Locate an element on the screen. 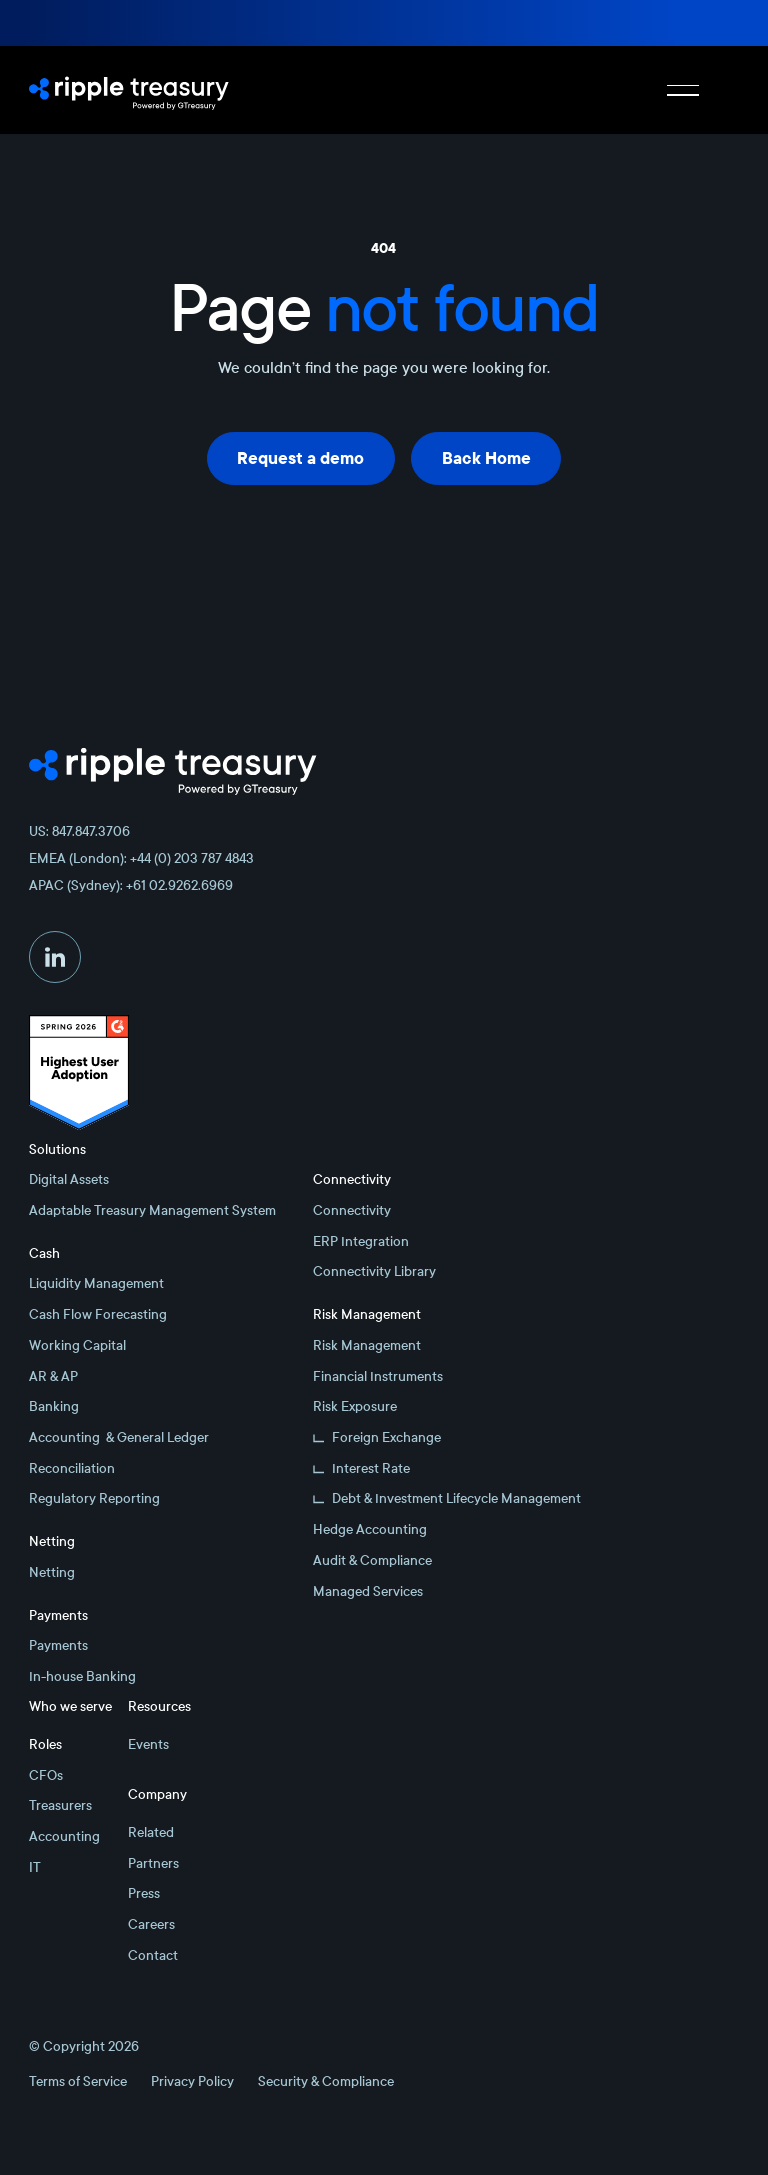 Image resolution: width=768 pixels, height=2175 pixels. Payments is located at coordinates (58, 1645).